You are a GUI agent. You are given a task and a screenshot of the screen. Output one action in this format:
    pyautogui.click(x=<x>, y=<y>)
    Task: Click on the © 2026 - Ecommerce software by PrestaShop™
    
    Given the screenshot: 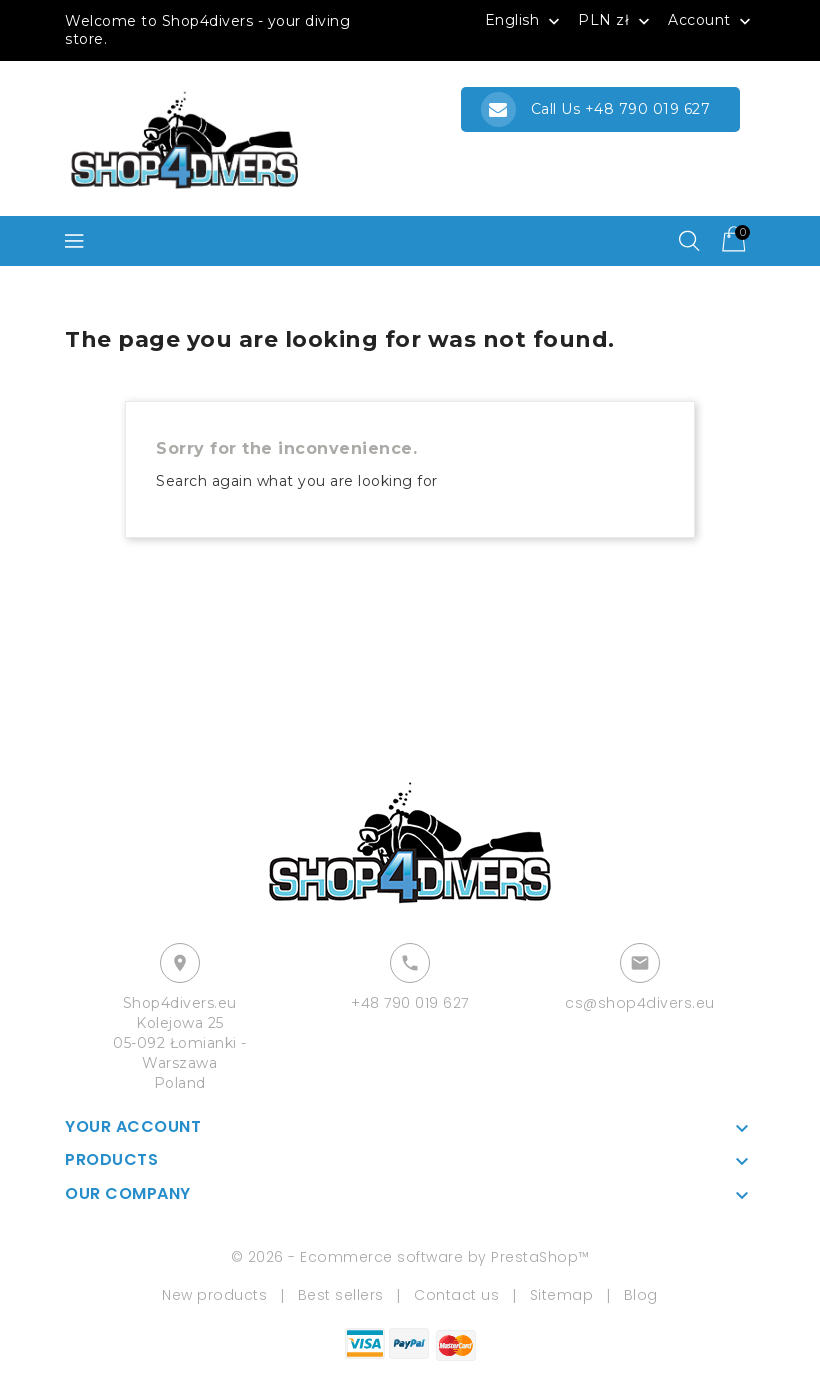 What is the action you would take?
    pyautogui.click(x=410, y=1257)
    